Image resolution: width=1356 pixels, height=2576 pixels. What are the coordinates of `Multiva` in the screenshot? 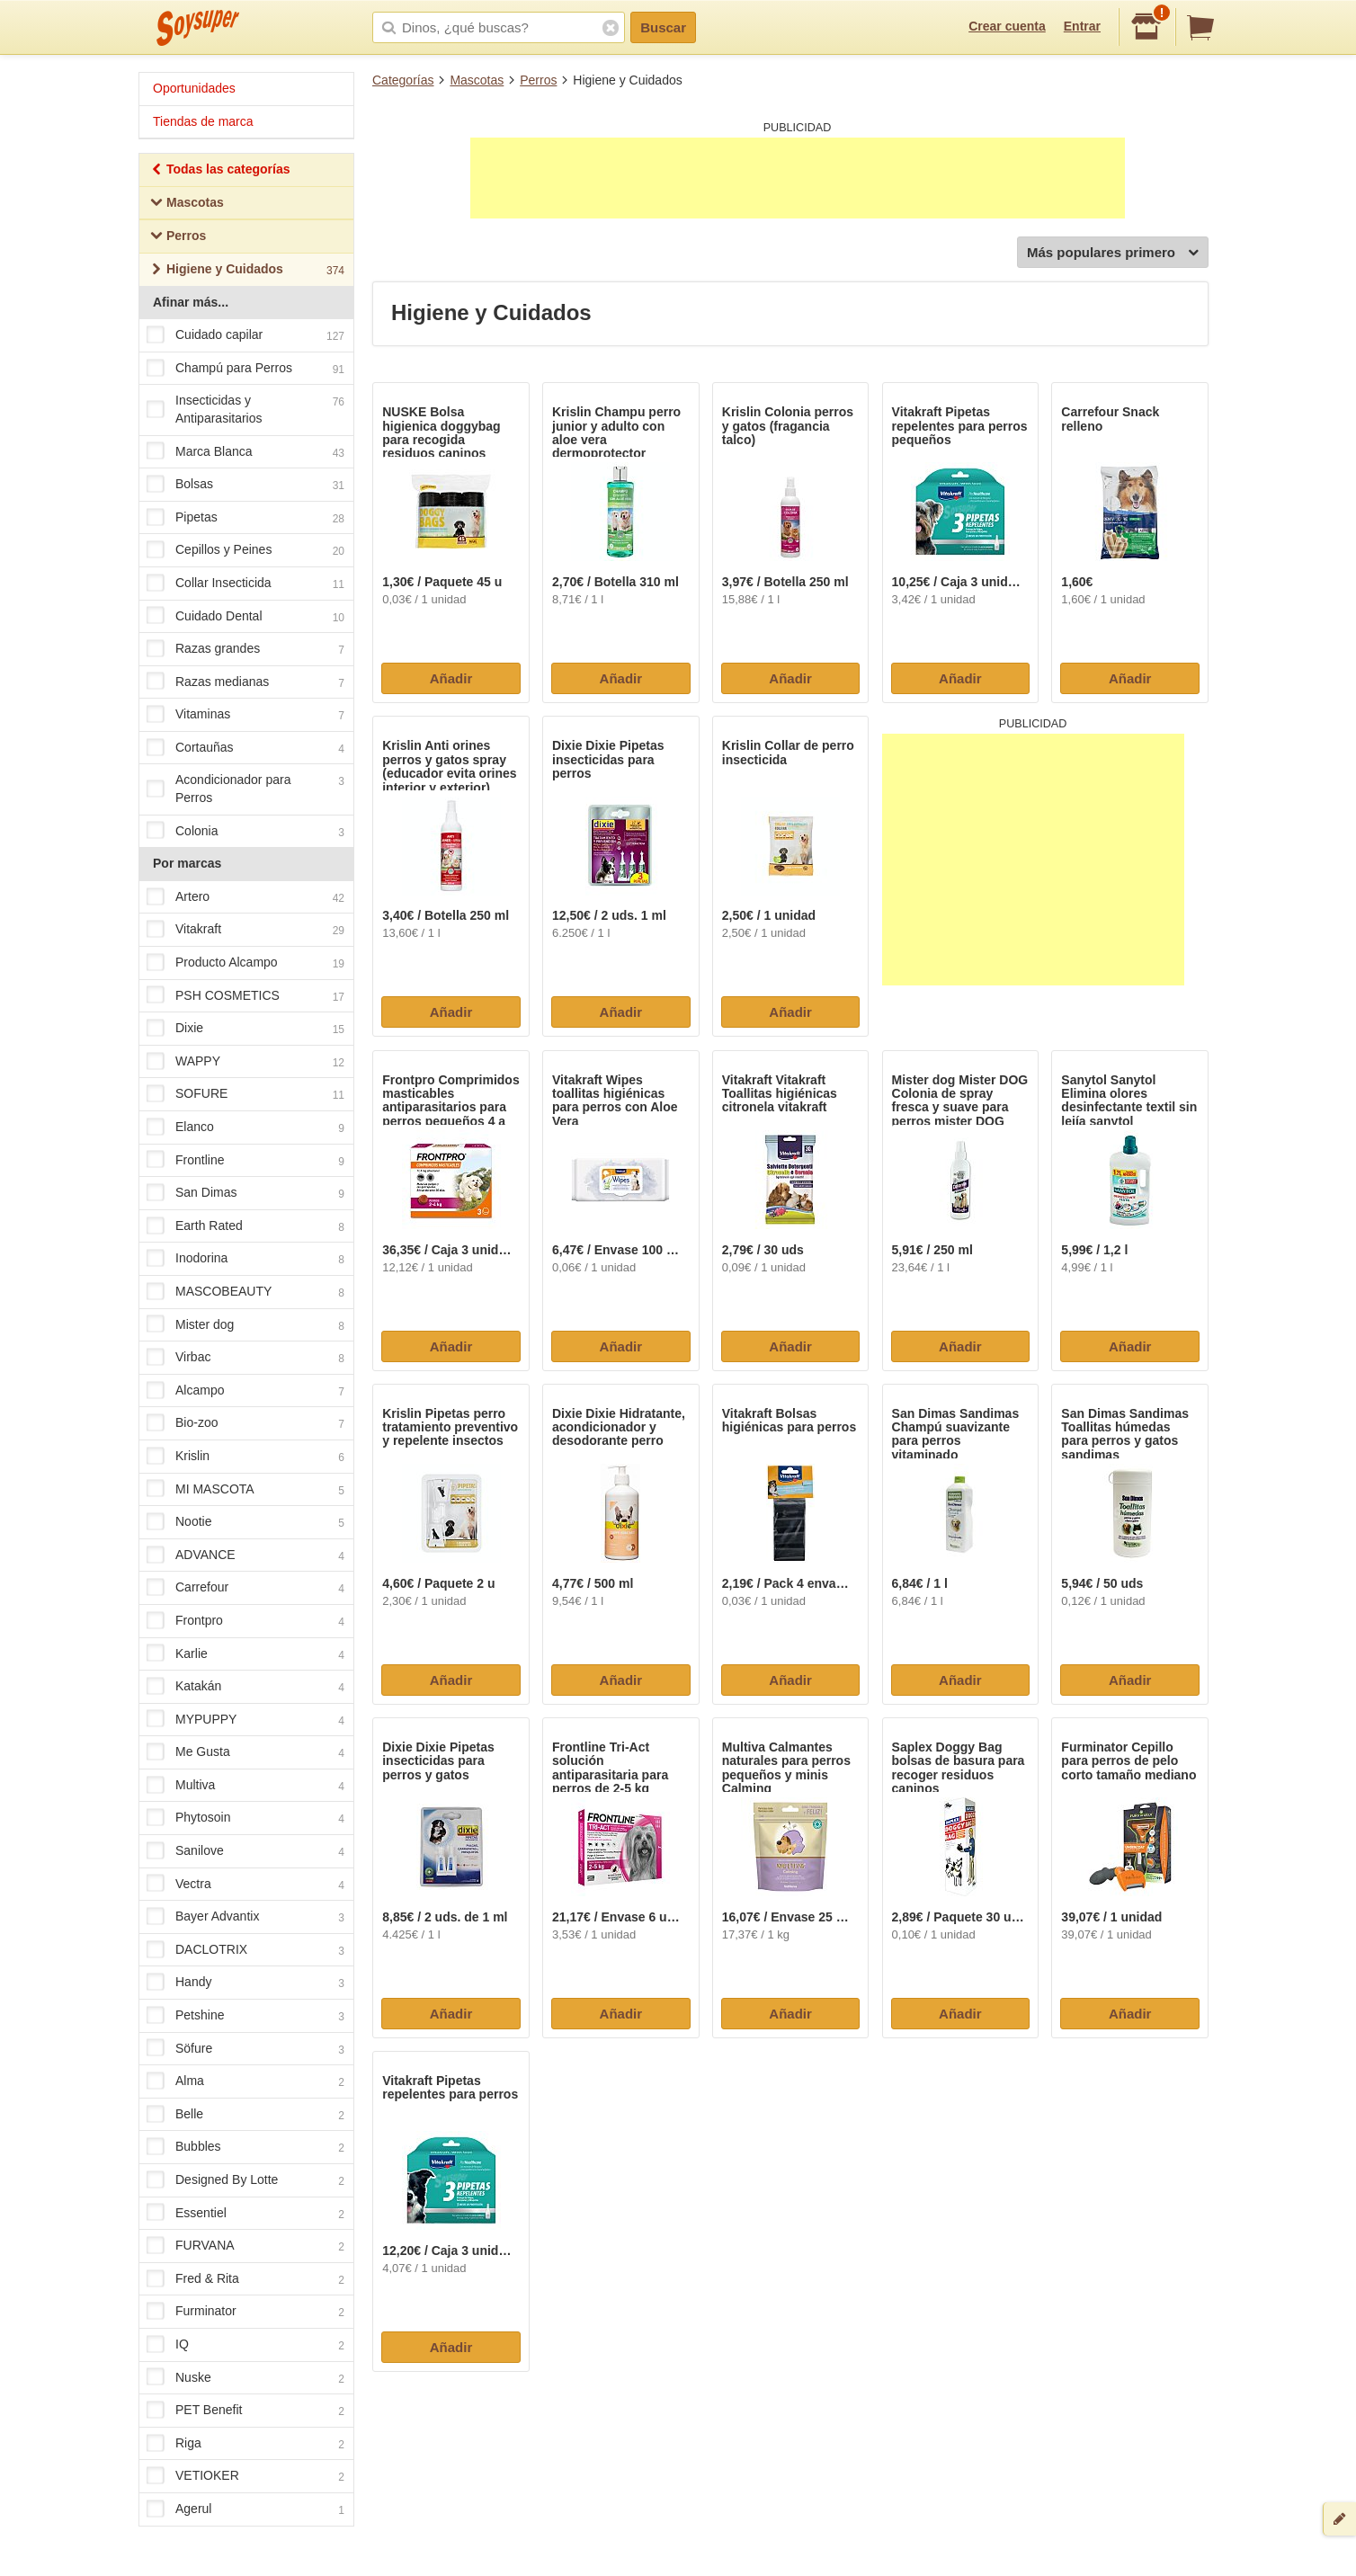 It's located at (245, 1786).